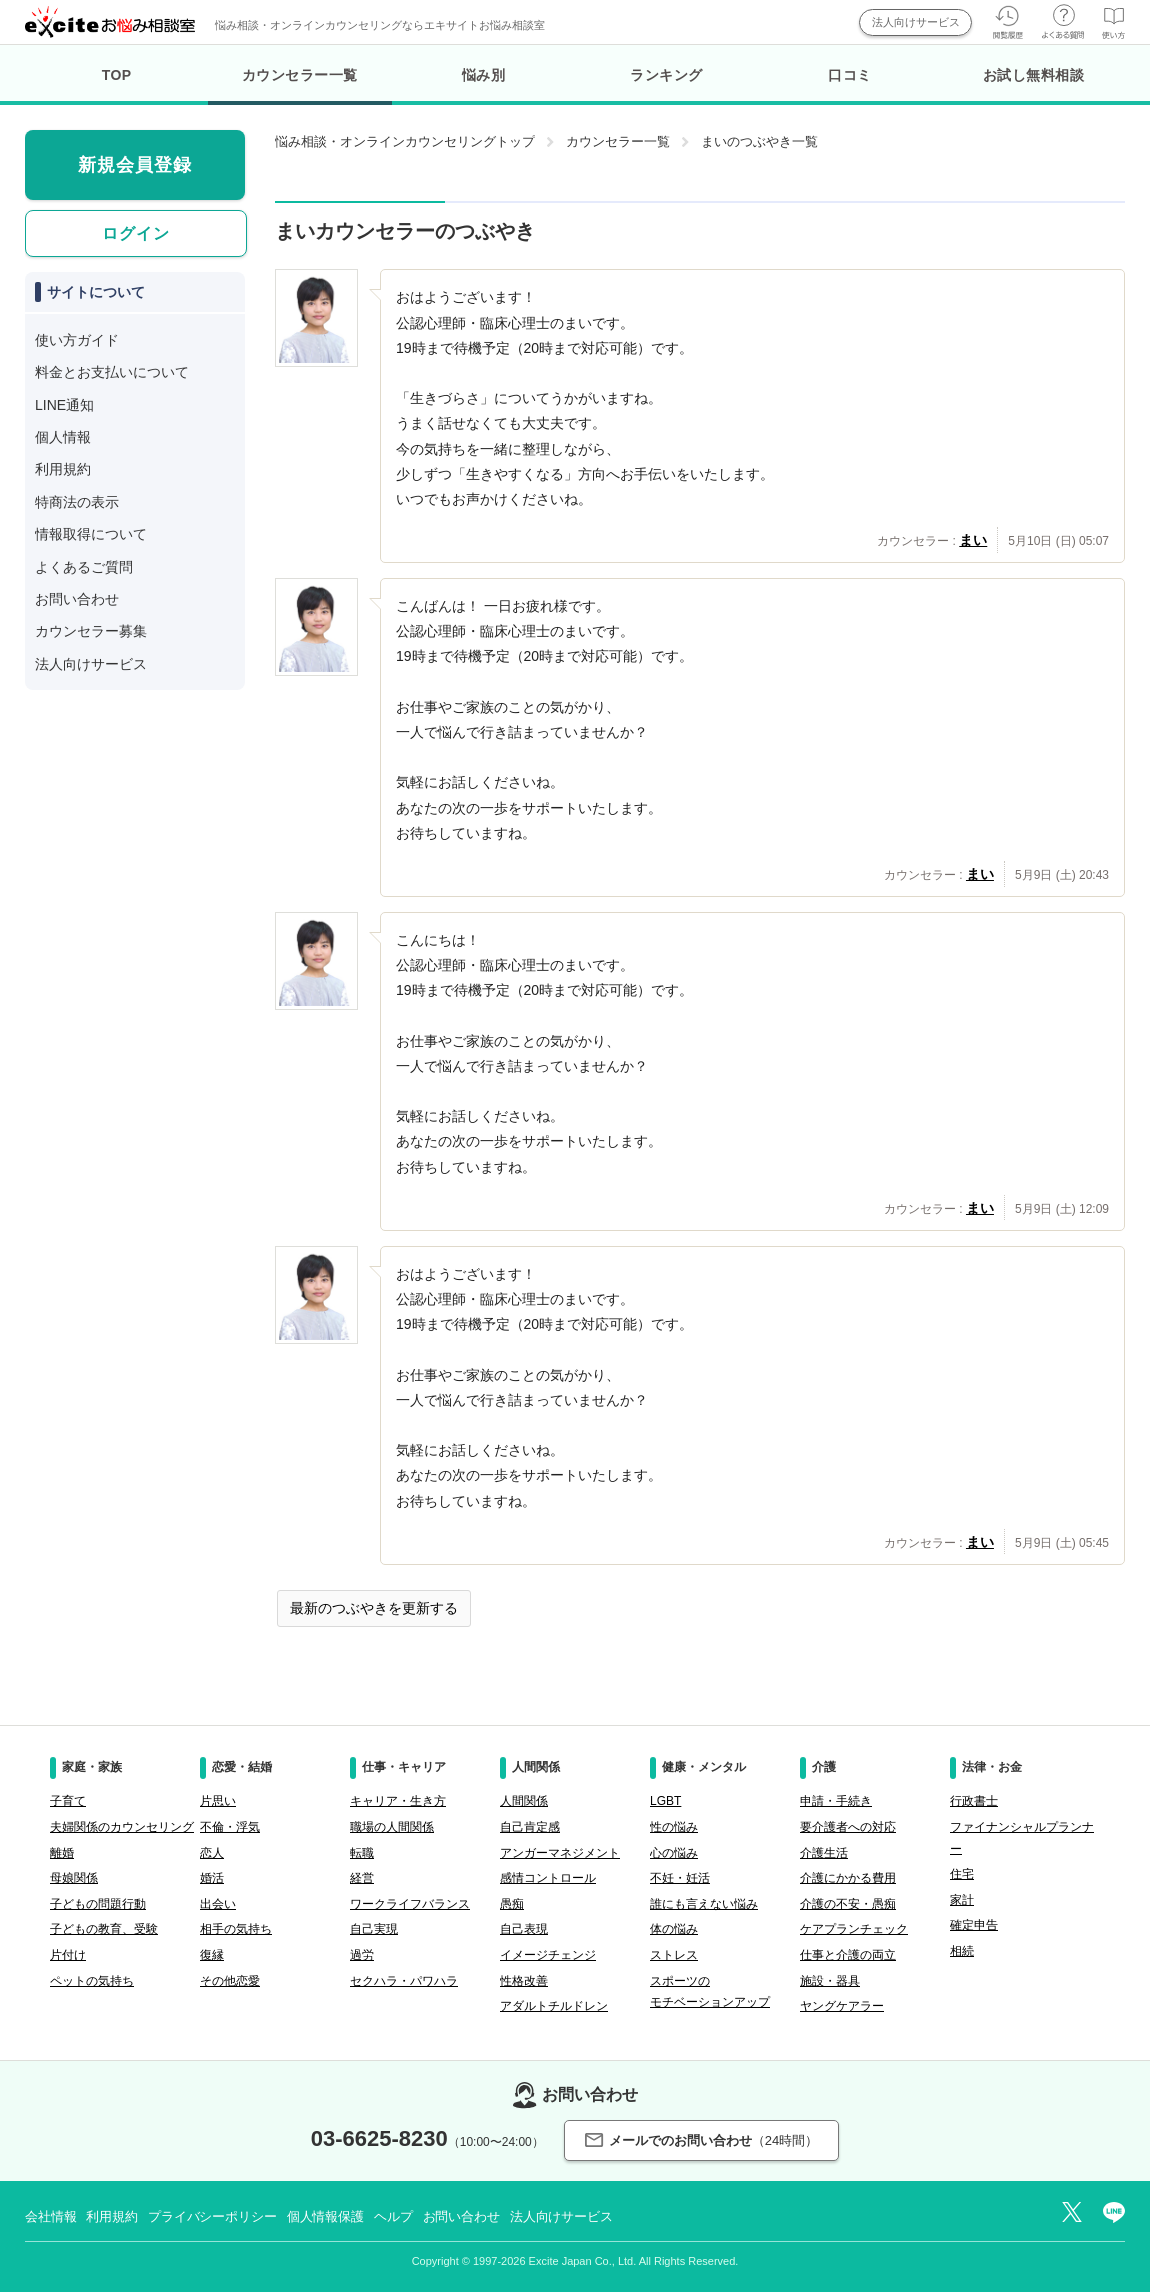  I want to click on 誰にも言えない悩み, so click(704, 1904).